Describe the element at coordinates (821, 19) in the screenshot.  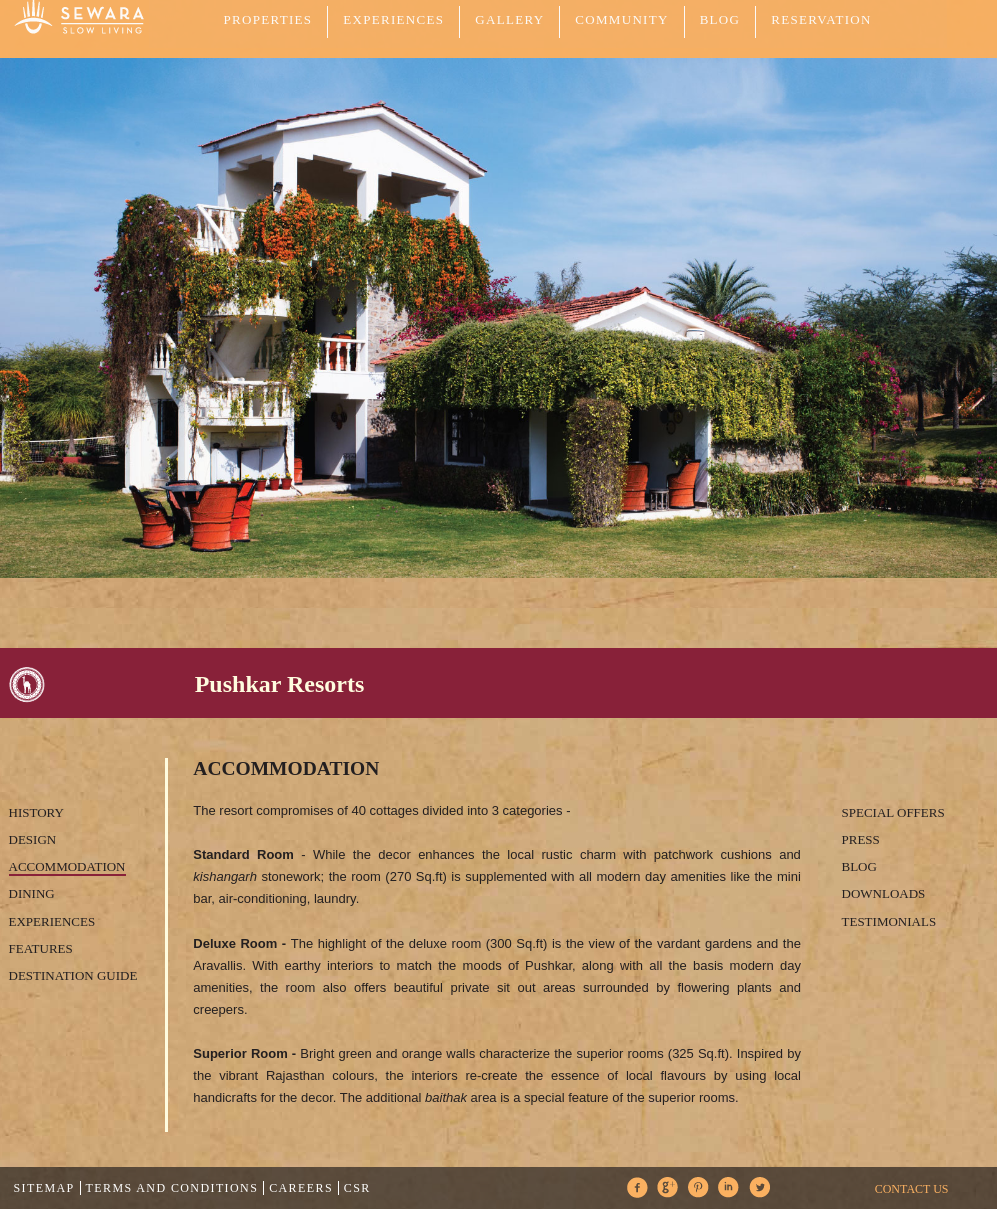
I see `Reservation` at that location.